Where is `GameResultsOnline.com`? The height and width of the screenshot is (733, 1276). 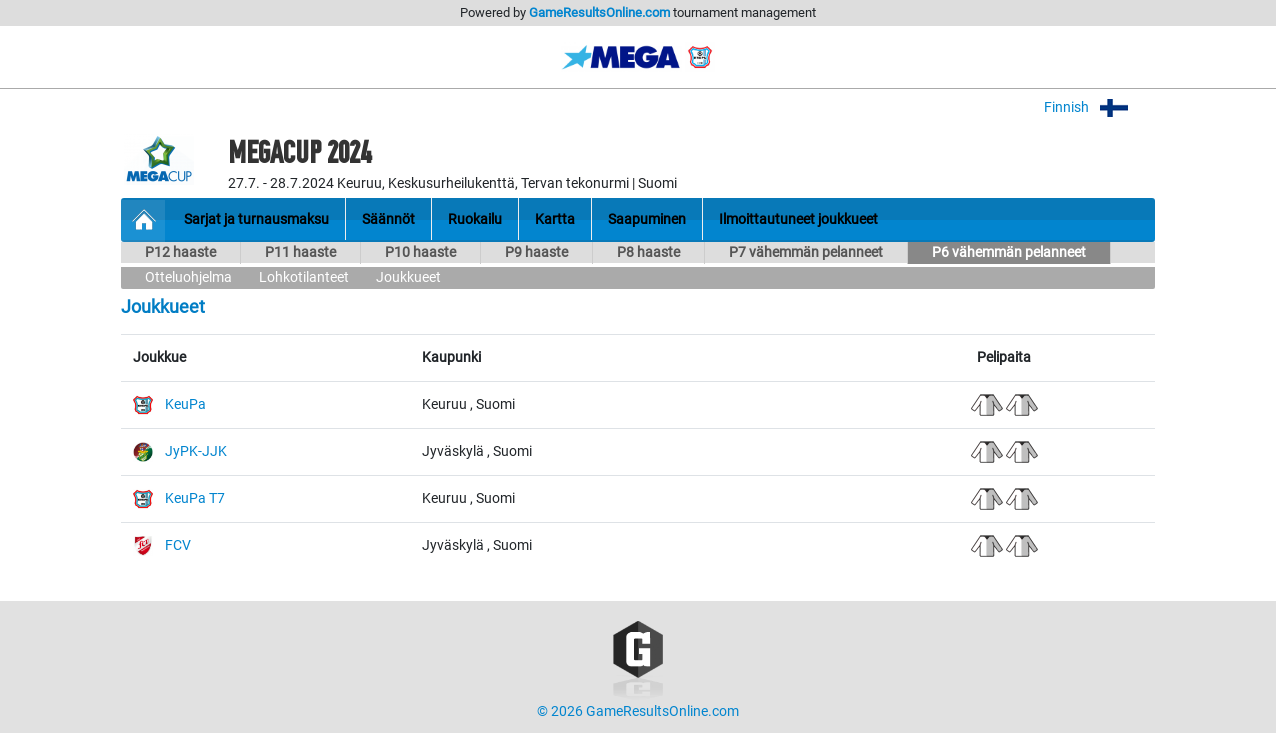 GameResultsOnline.com is located at coordinates (599, 12).